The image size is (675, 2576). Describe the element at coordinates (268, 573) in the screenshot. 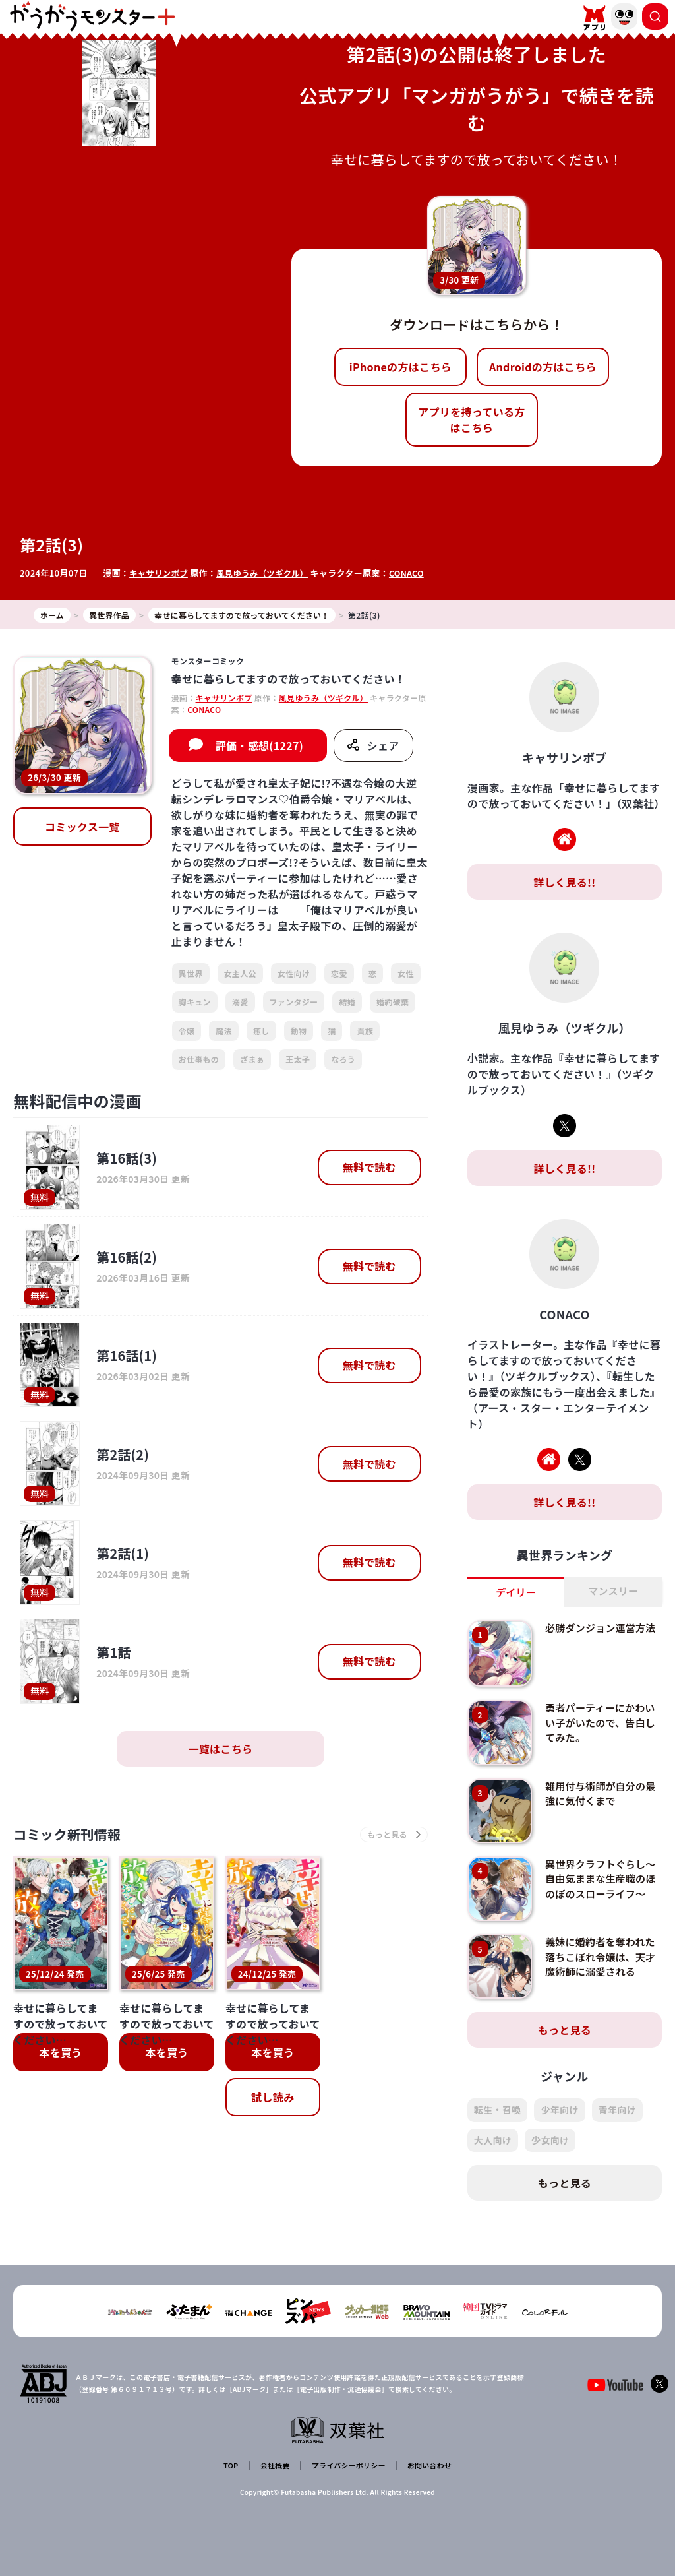

I see `風見ゆうみ（ツギクル）` at that location.